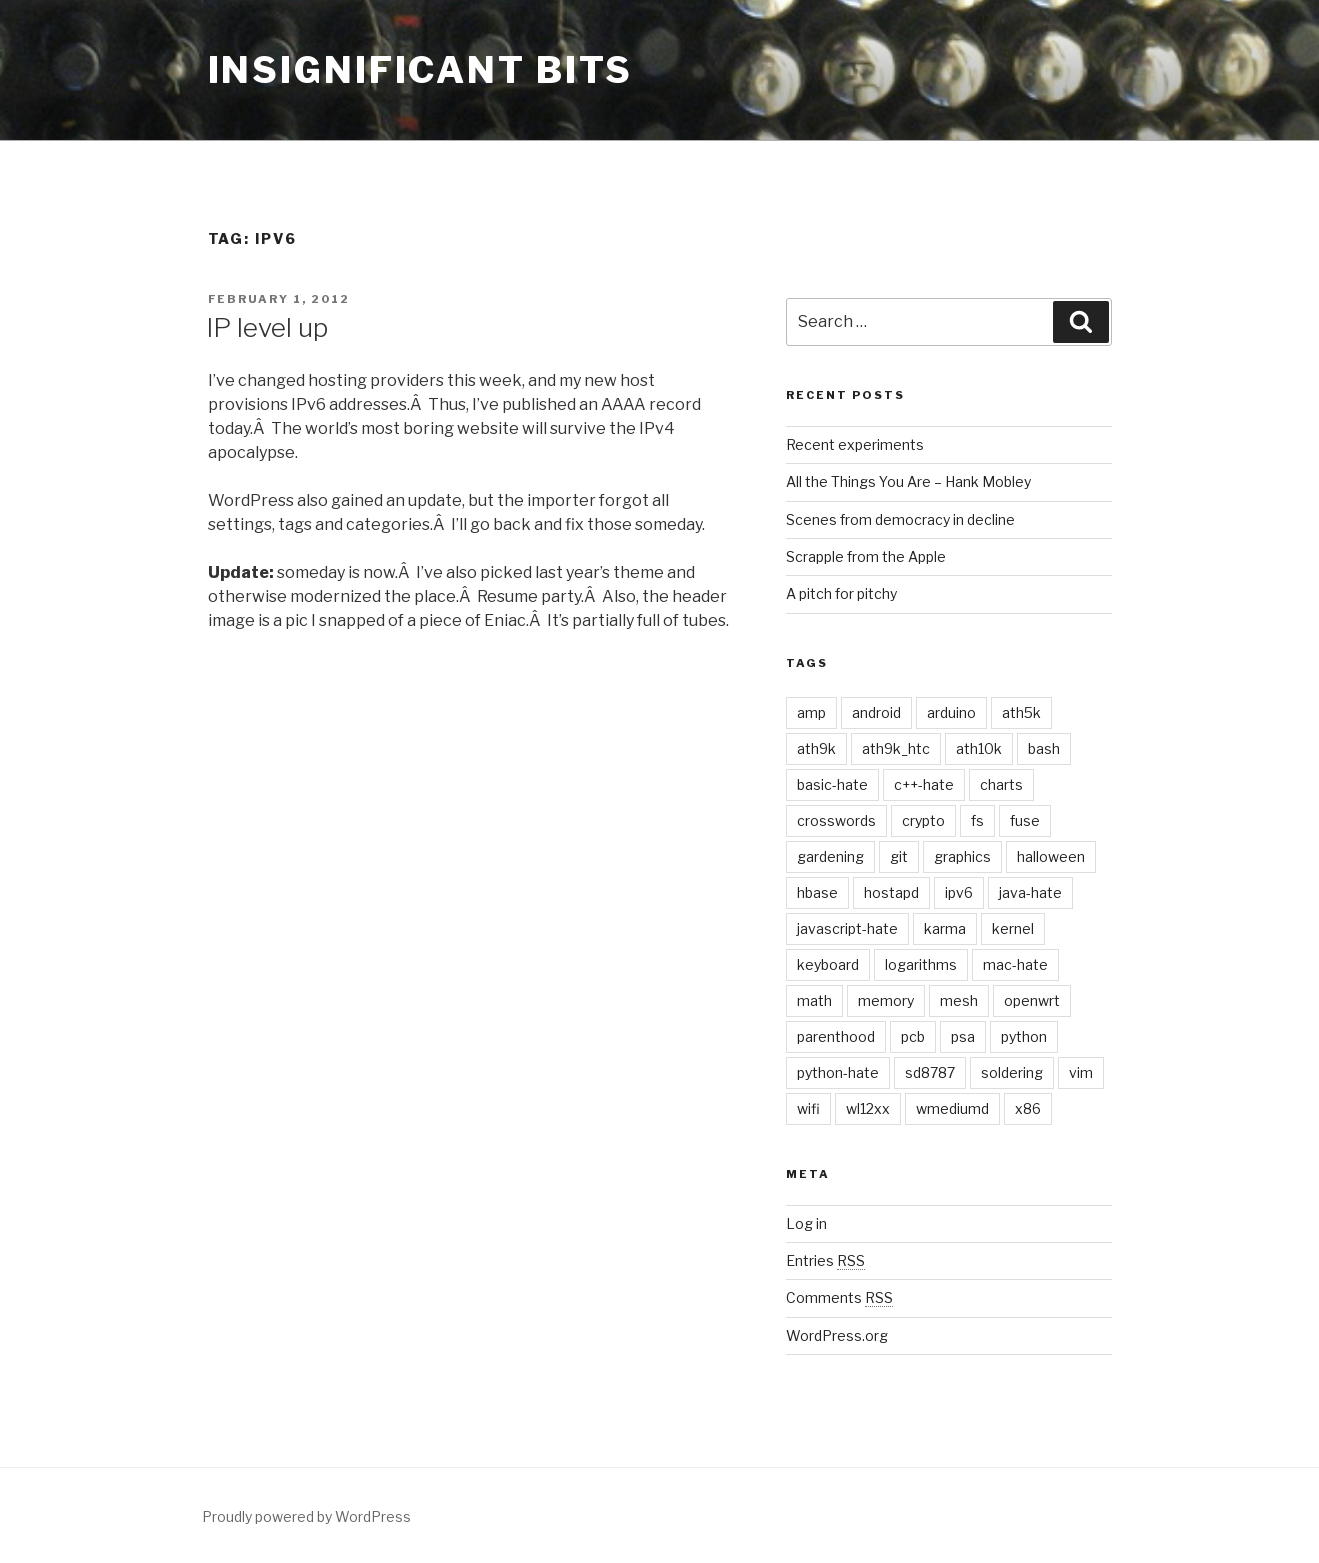 The image size is (1319, 1563). Describe the element at coordinates (886, 1000) in the screenshot. I see `memory` at that location.